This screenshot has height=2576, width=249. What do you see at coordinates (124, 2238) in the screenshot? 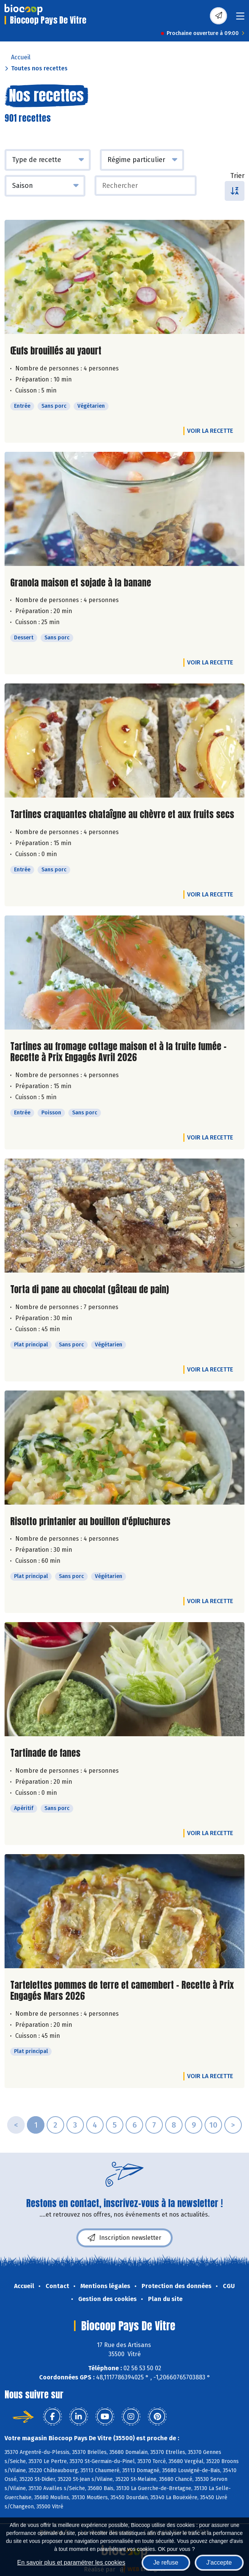
I see `Inscription newsletter` at bounding box center [124, 2238].